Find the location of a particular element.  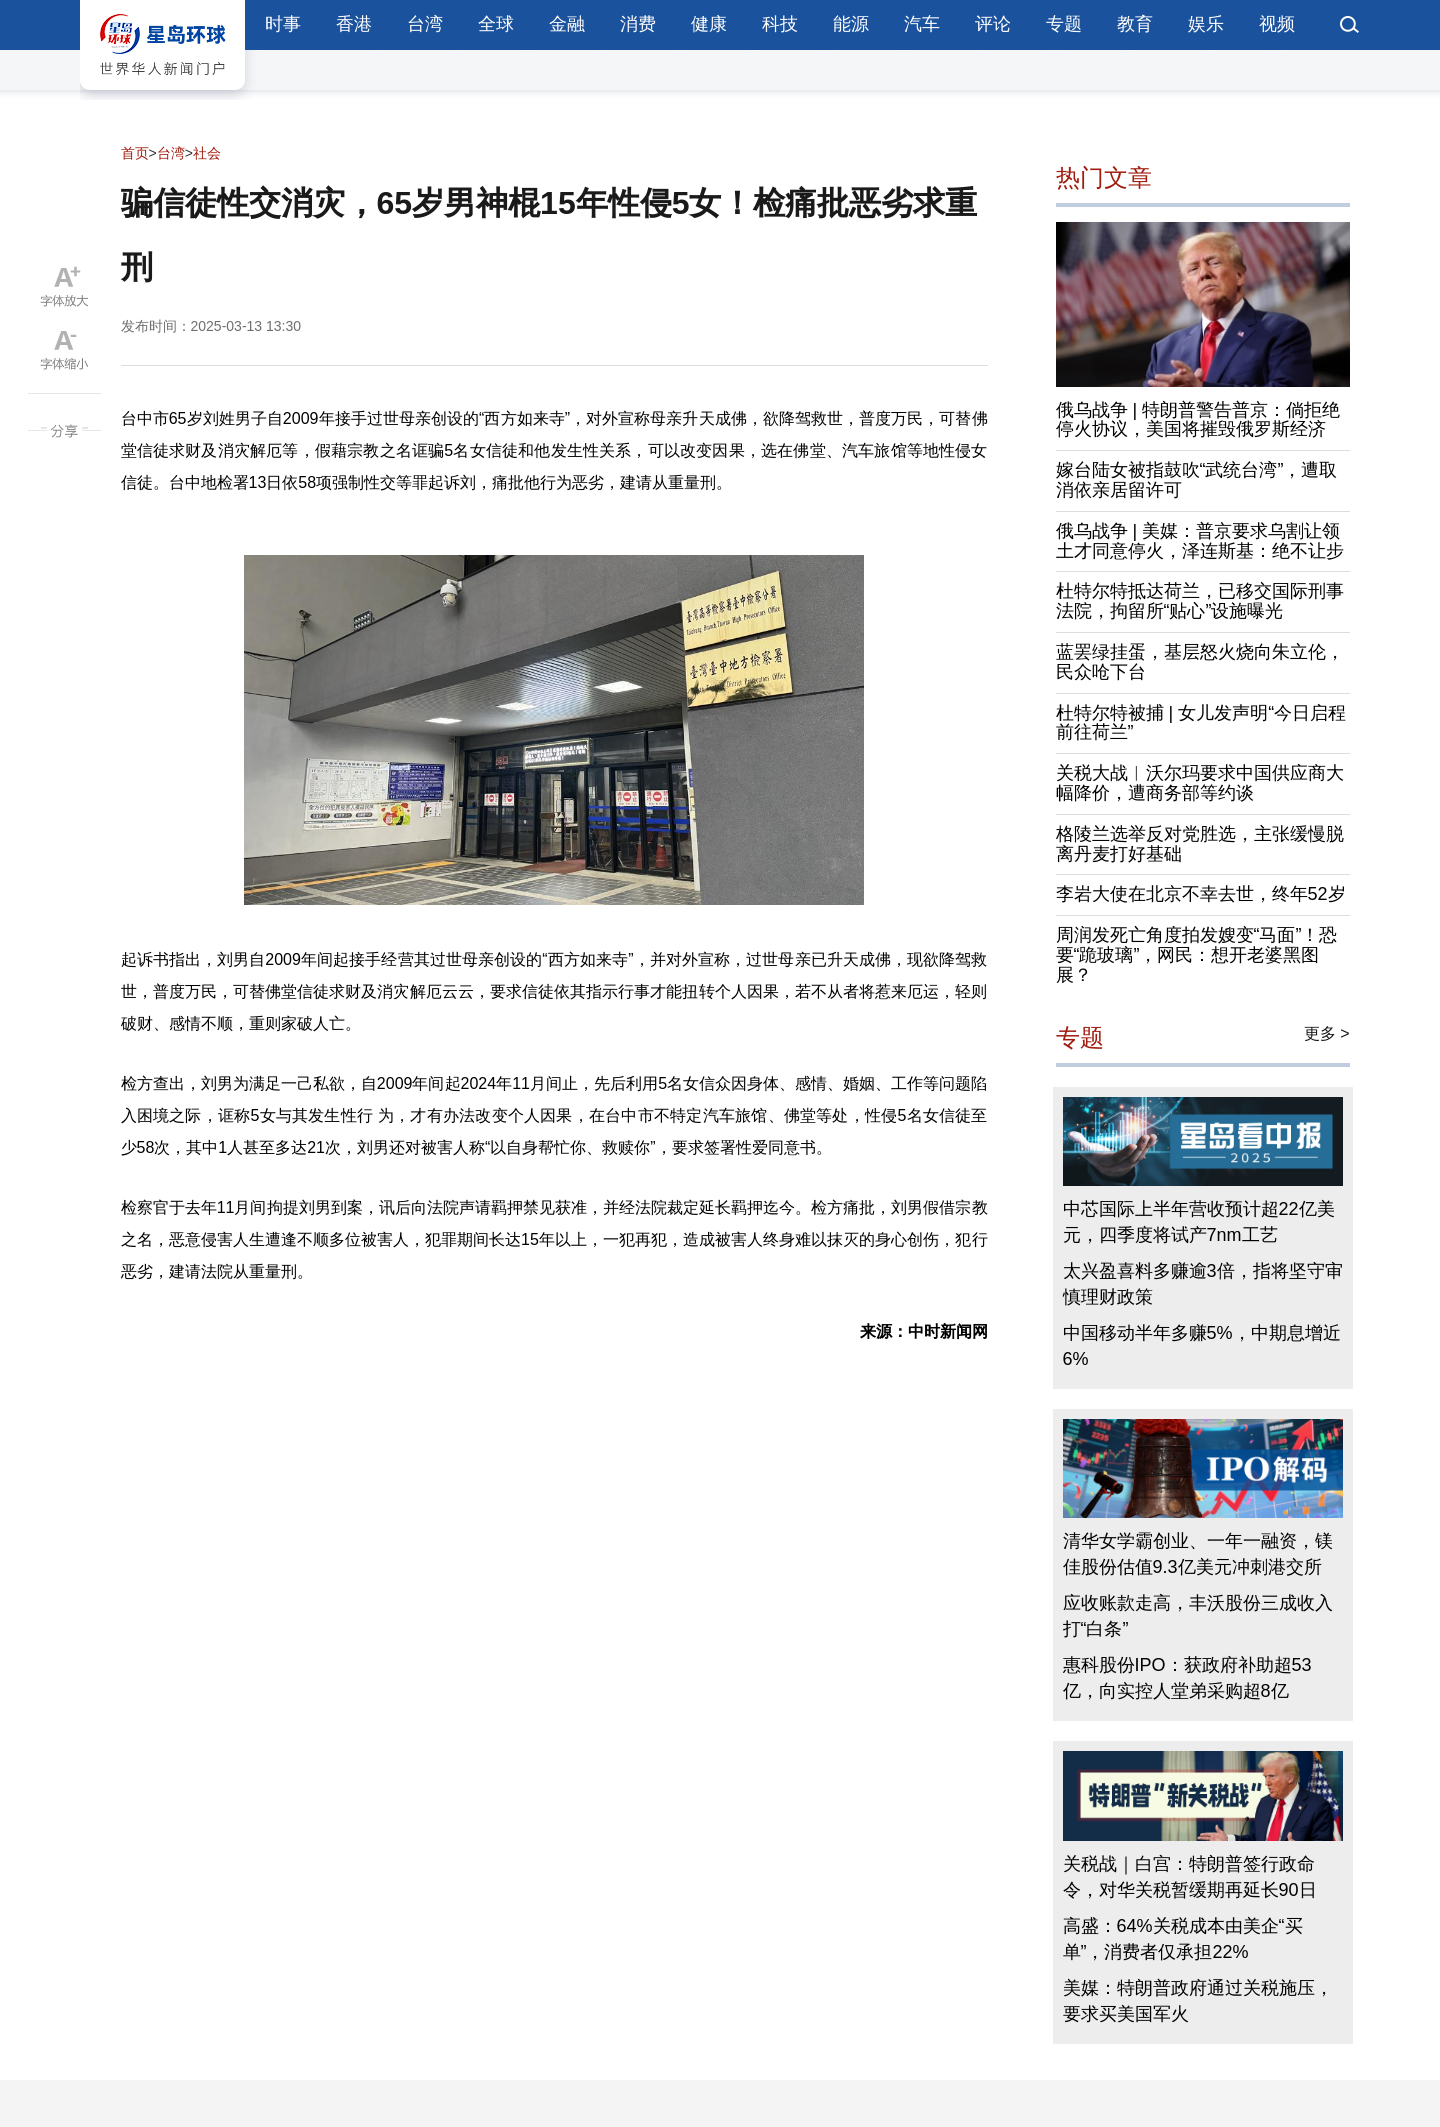

中芯国际上半年营收预计超22亿美元，四季度将试产7nm工艺 is located at coordinates (1199, 1222).